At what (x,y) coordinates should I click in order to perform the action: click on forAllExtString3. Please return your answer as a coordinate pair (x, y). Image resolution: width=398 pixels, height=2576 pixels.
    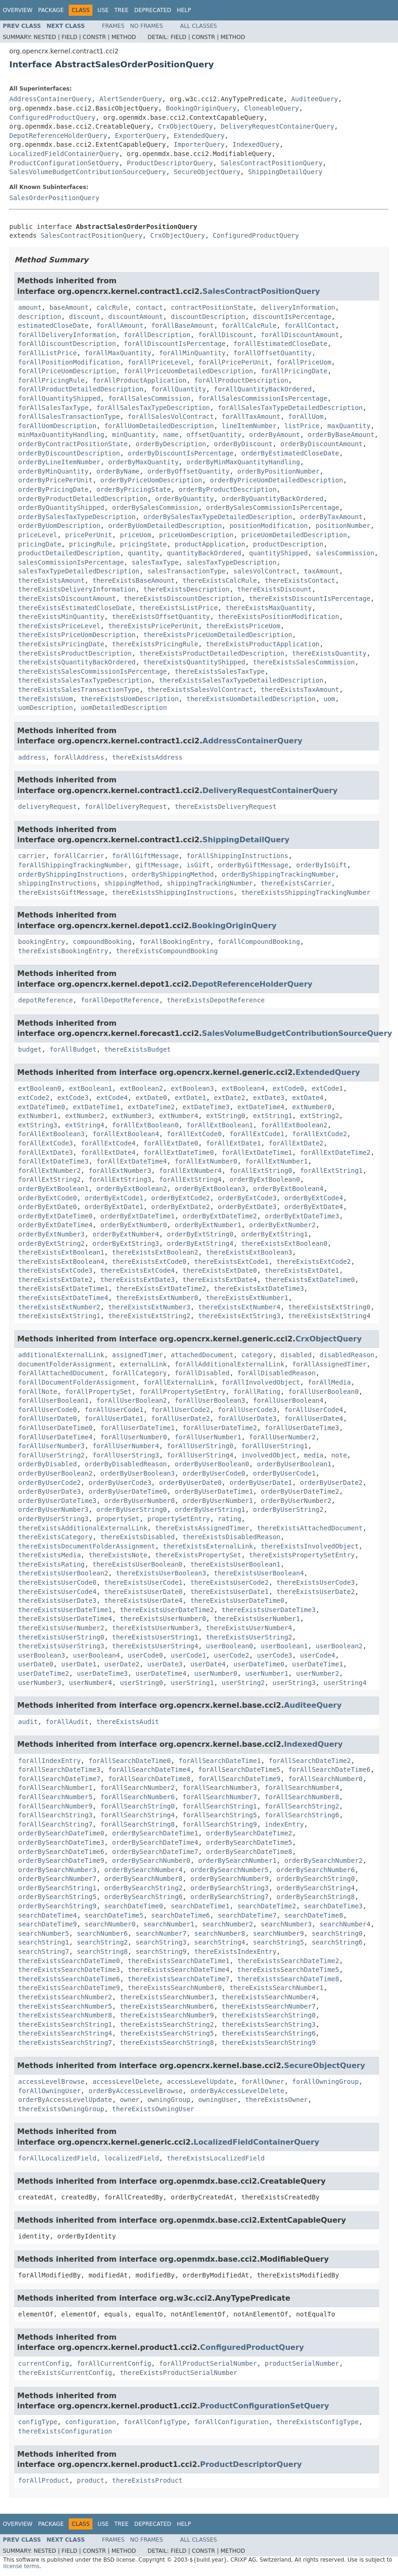
    Looking at the image, I should click on (120, 1179).